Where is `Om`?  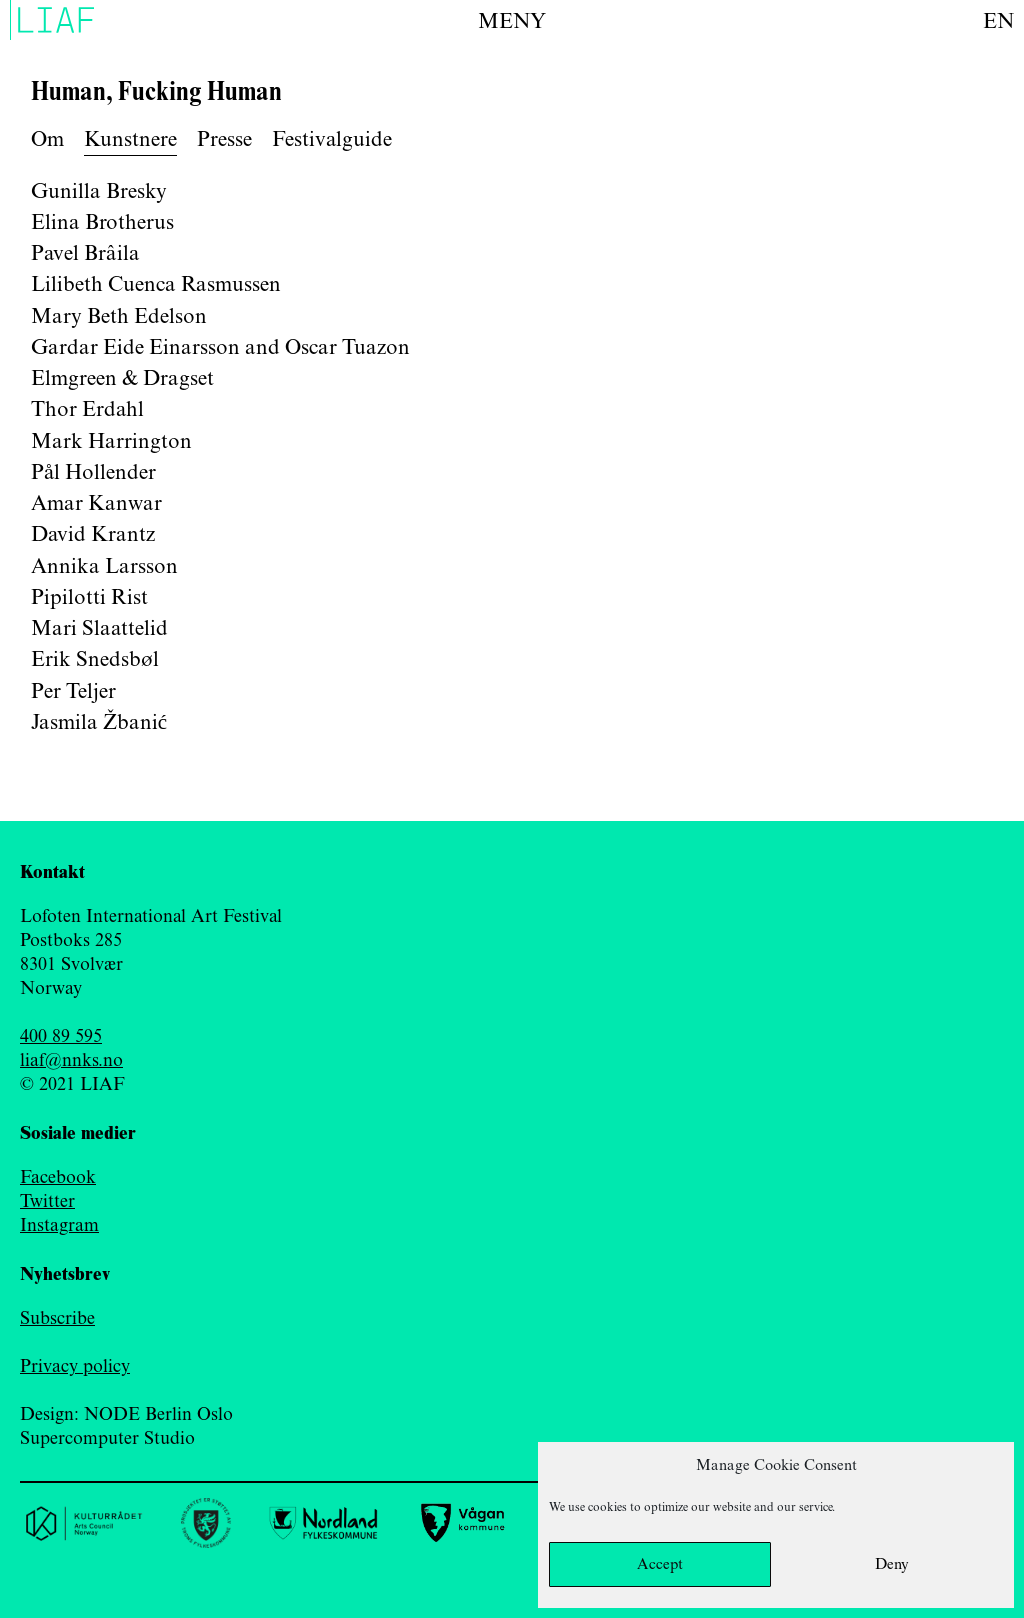 Om is located at coordinates (47, 140).